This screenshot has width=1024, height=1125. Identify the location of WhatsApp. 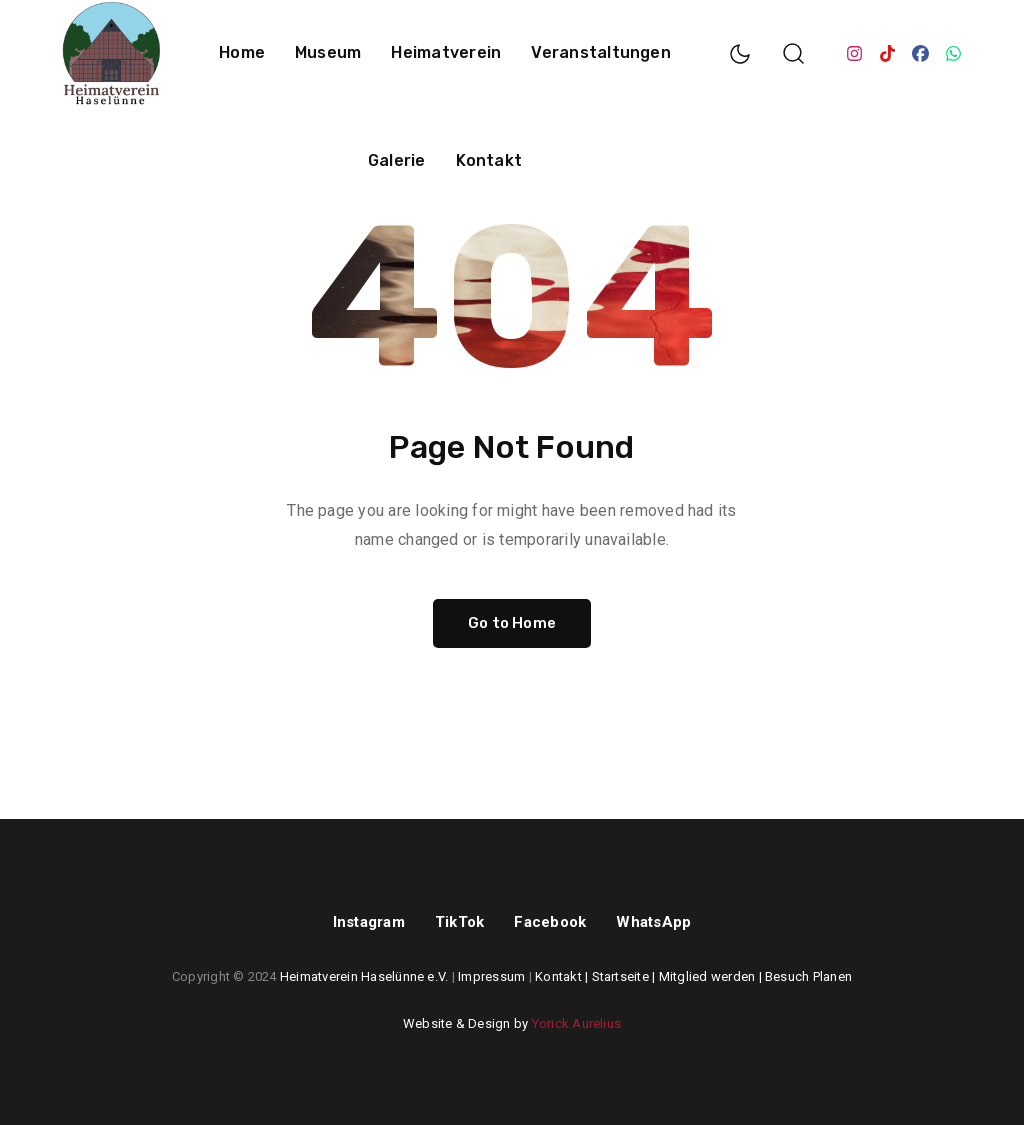
(653, 922).